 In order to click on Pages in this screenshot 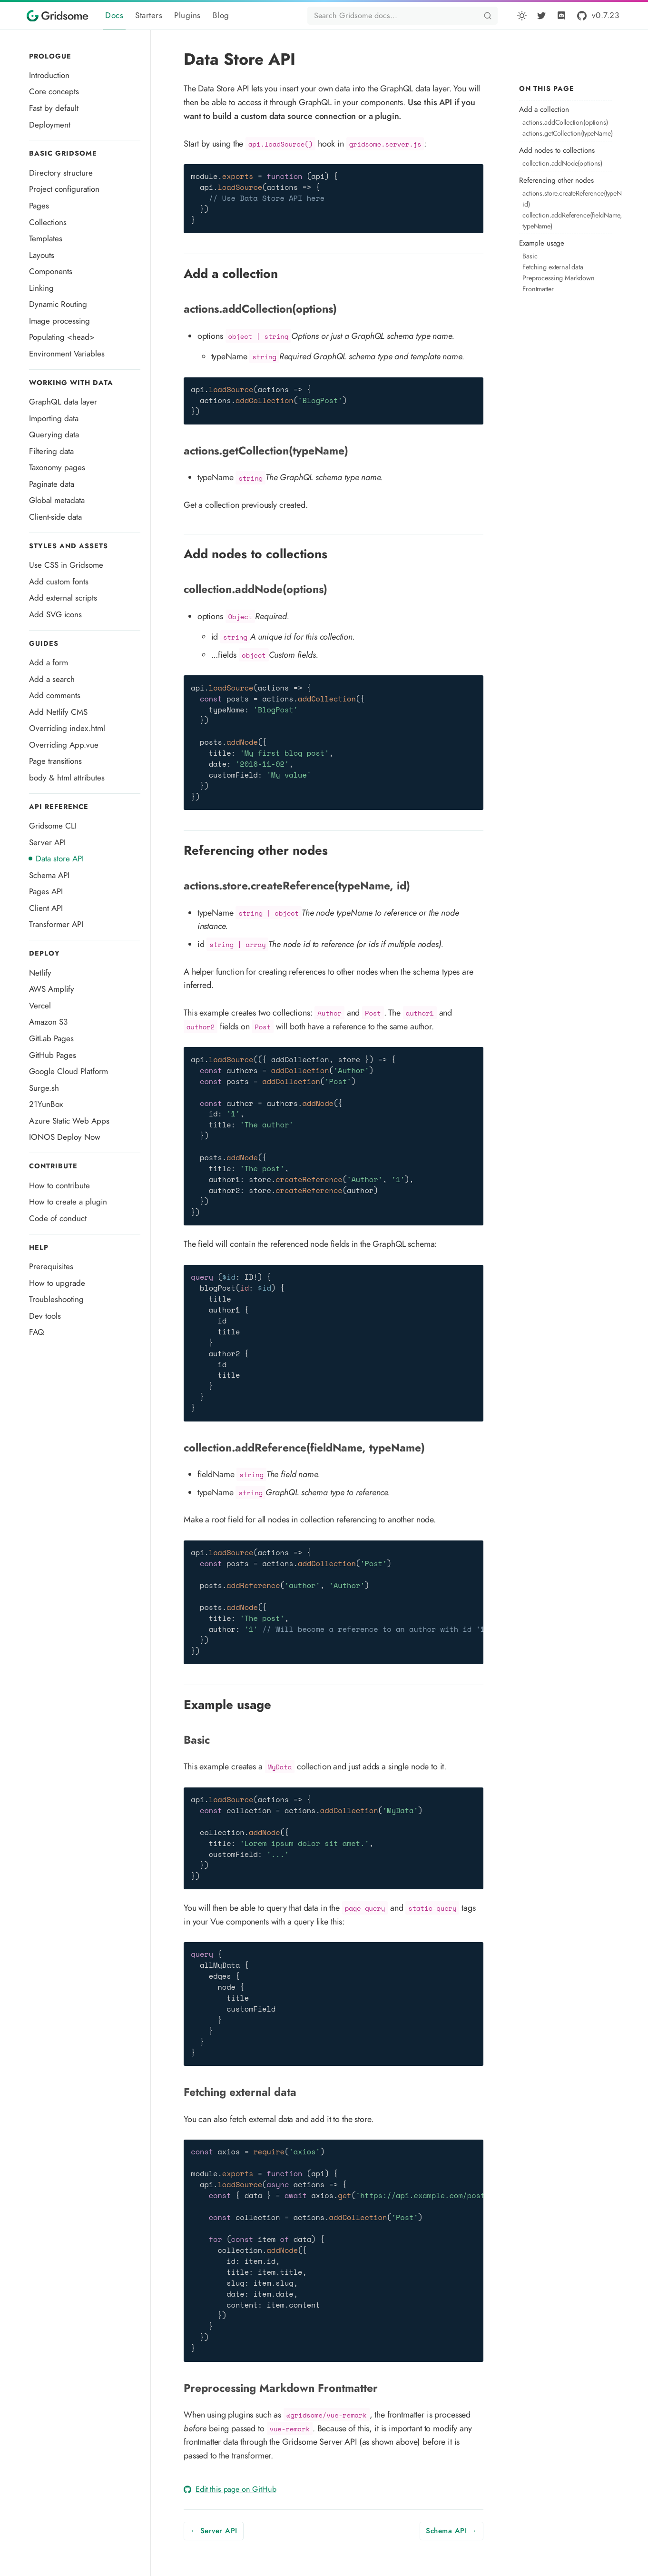, I will do `click(39, 205)`.